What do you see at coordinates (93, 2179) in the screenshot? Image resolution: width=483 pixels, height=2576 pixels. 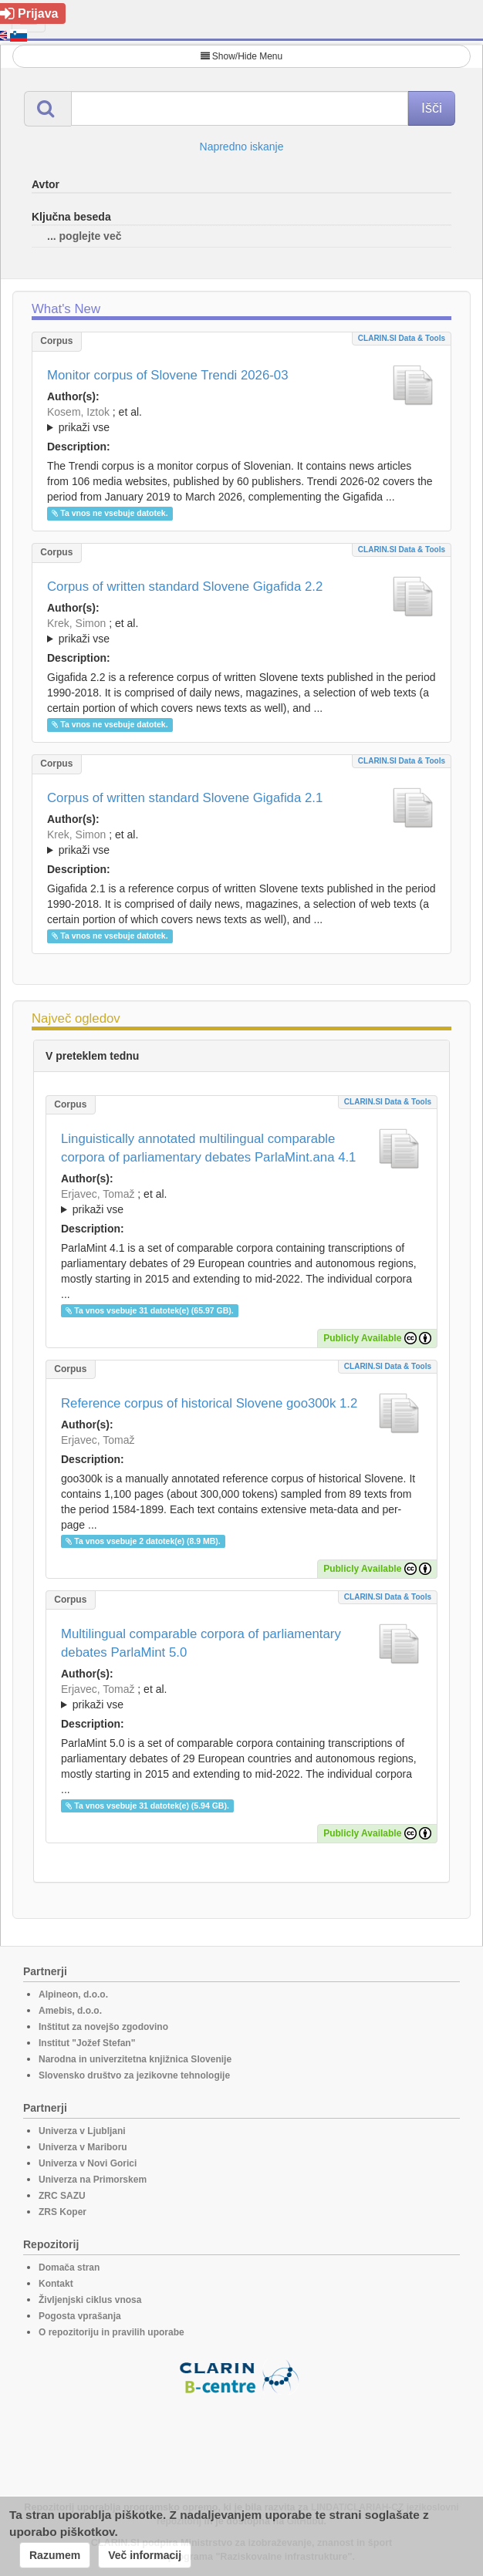 I see `Univerza na Primorskem` at bounding box center [93, 2179].